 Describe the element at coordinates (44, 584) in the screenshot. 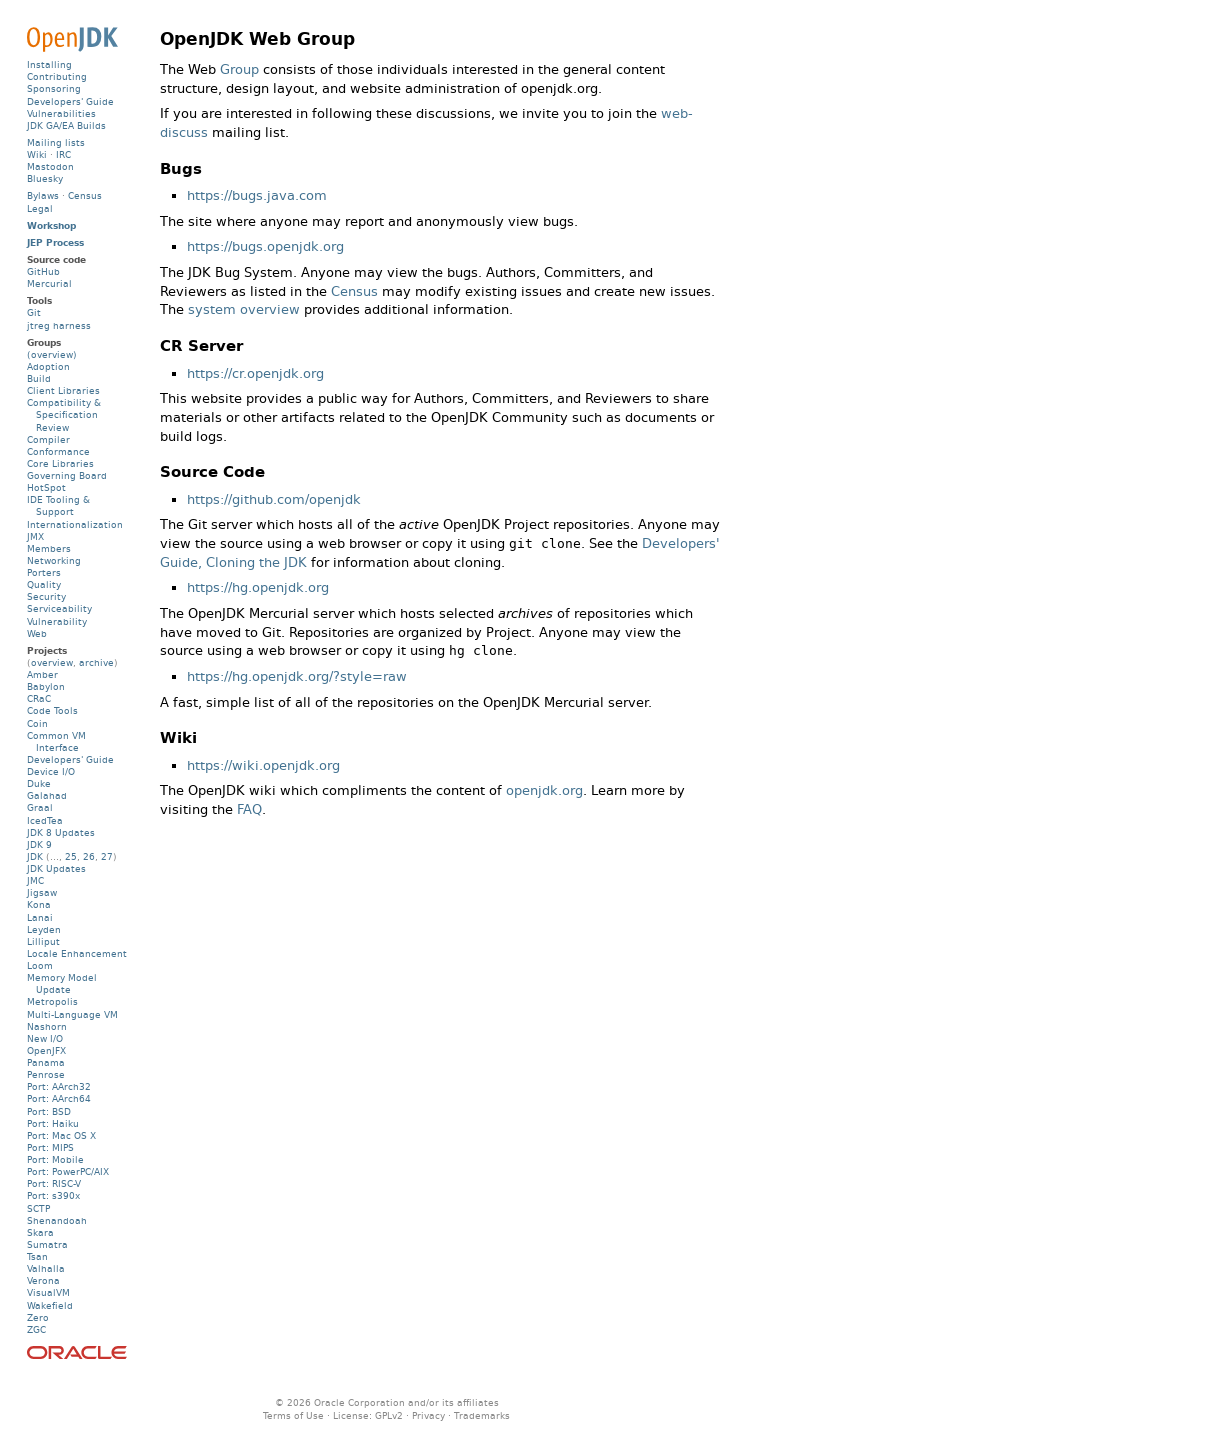

I see `Quality` at that location.